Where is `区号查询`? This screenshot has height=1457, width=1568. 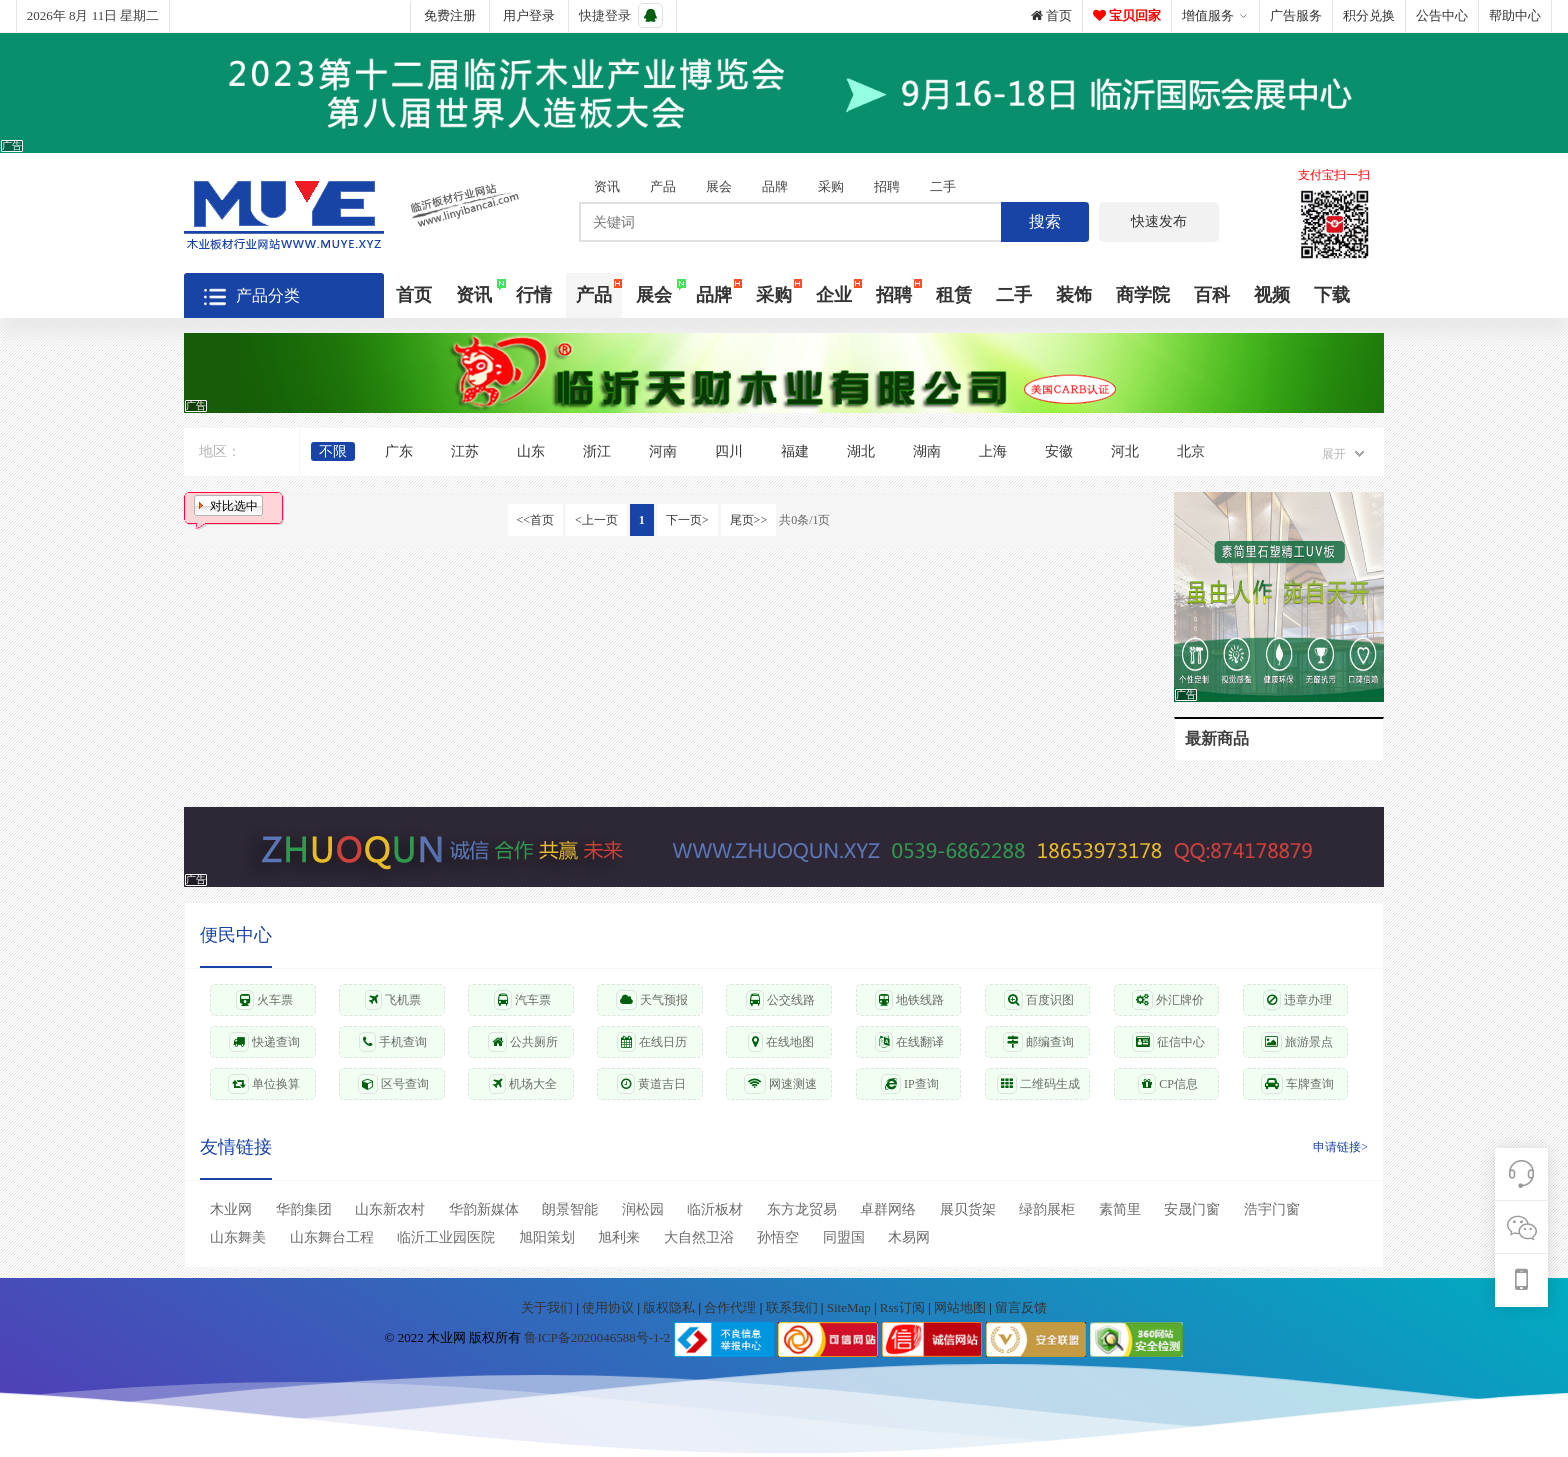
区号查询 is located at coordinates (393, 1084).